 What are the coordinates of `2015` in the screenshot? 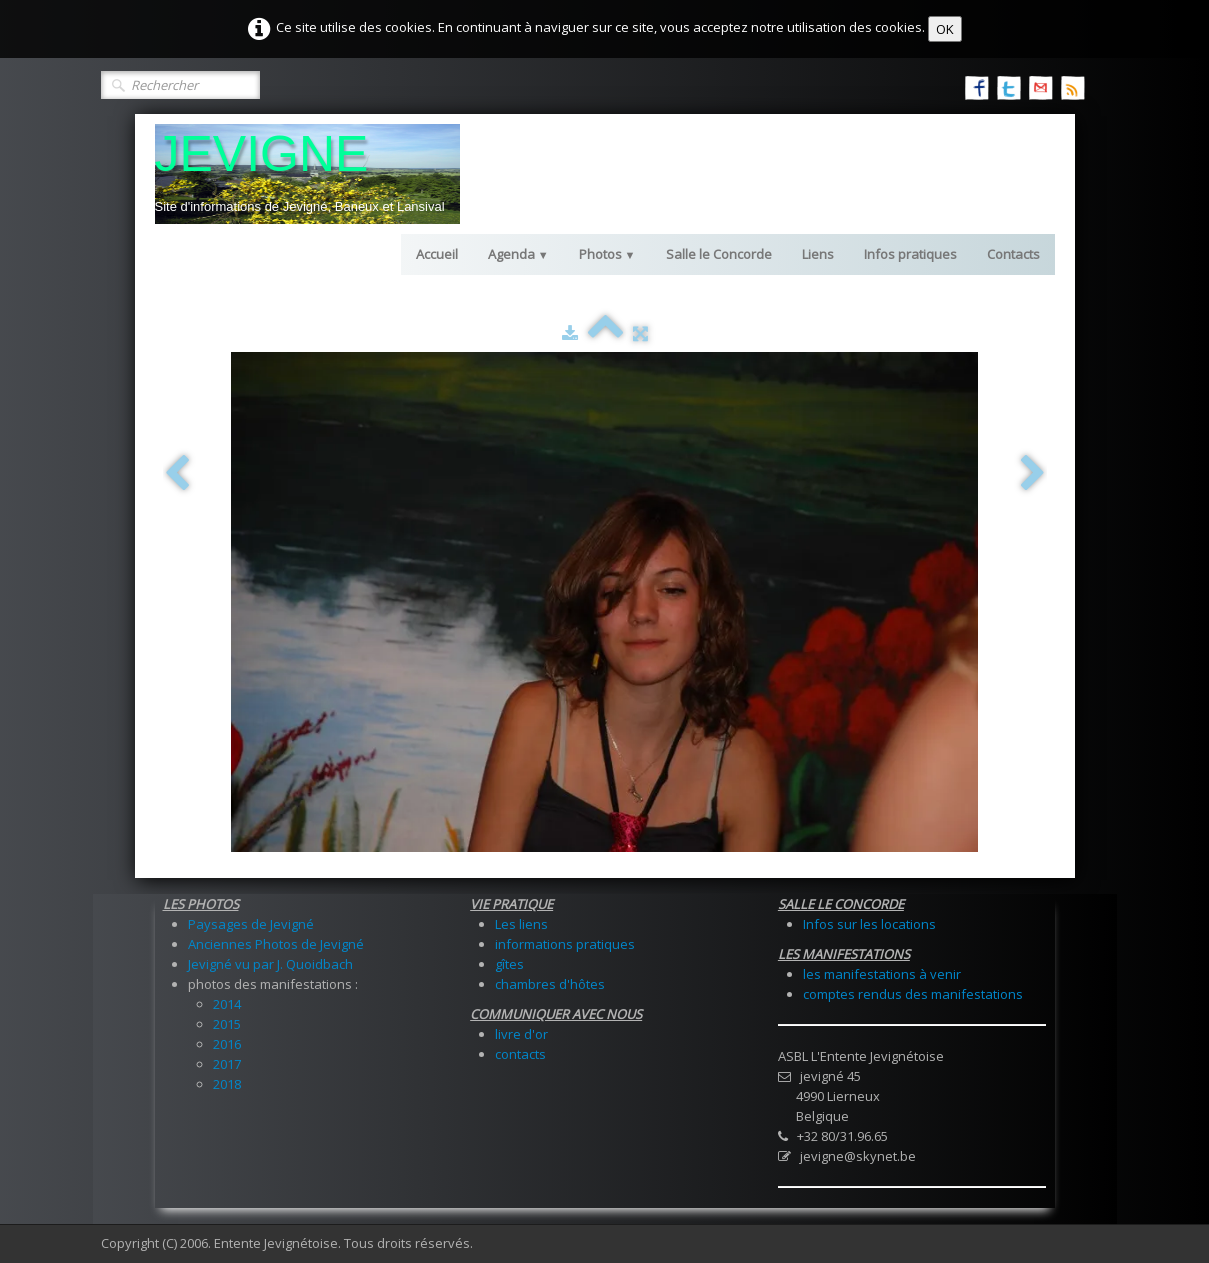 It's located at (227, 1024).